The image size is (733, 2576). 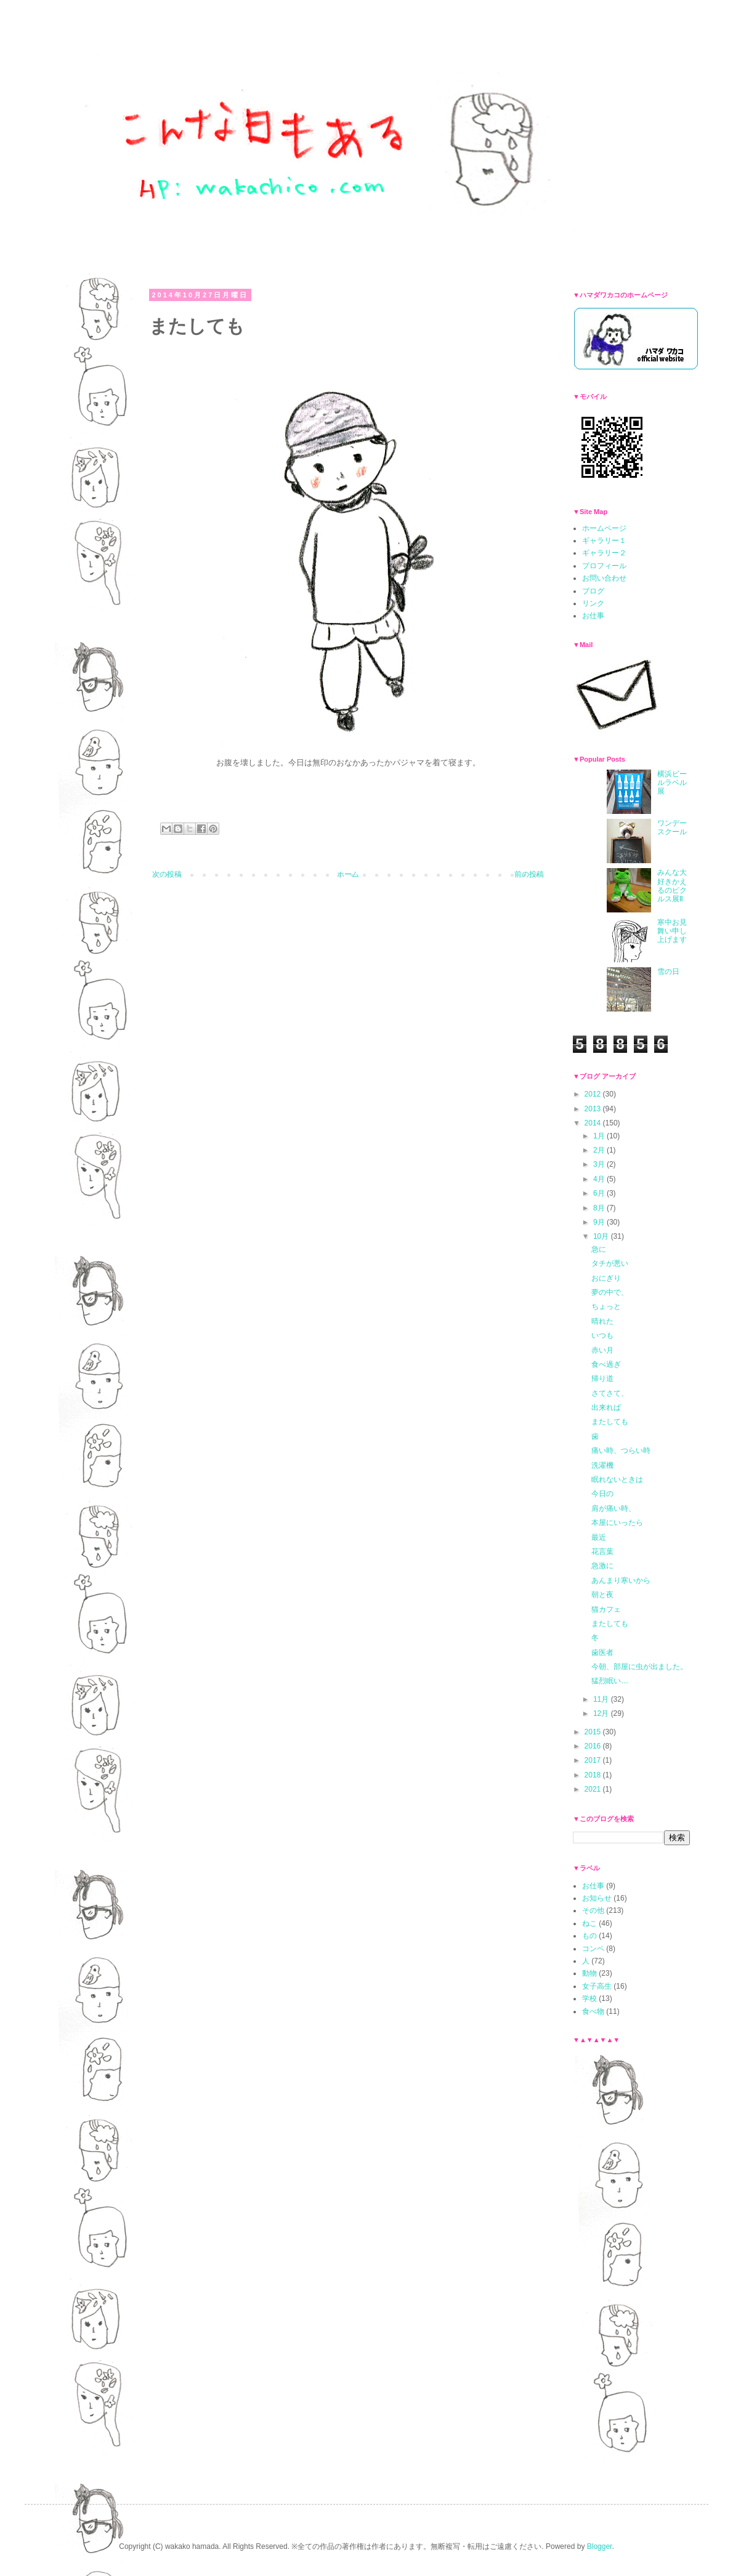 I want to click on 9月, so click(x=600, y=1222).